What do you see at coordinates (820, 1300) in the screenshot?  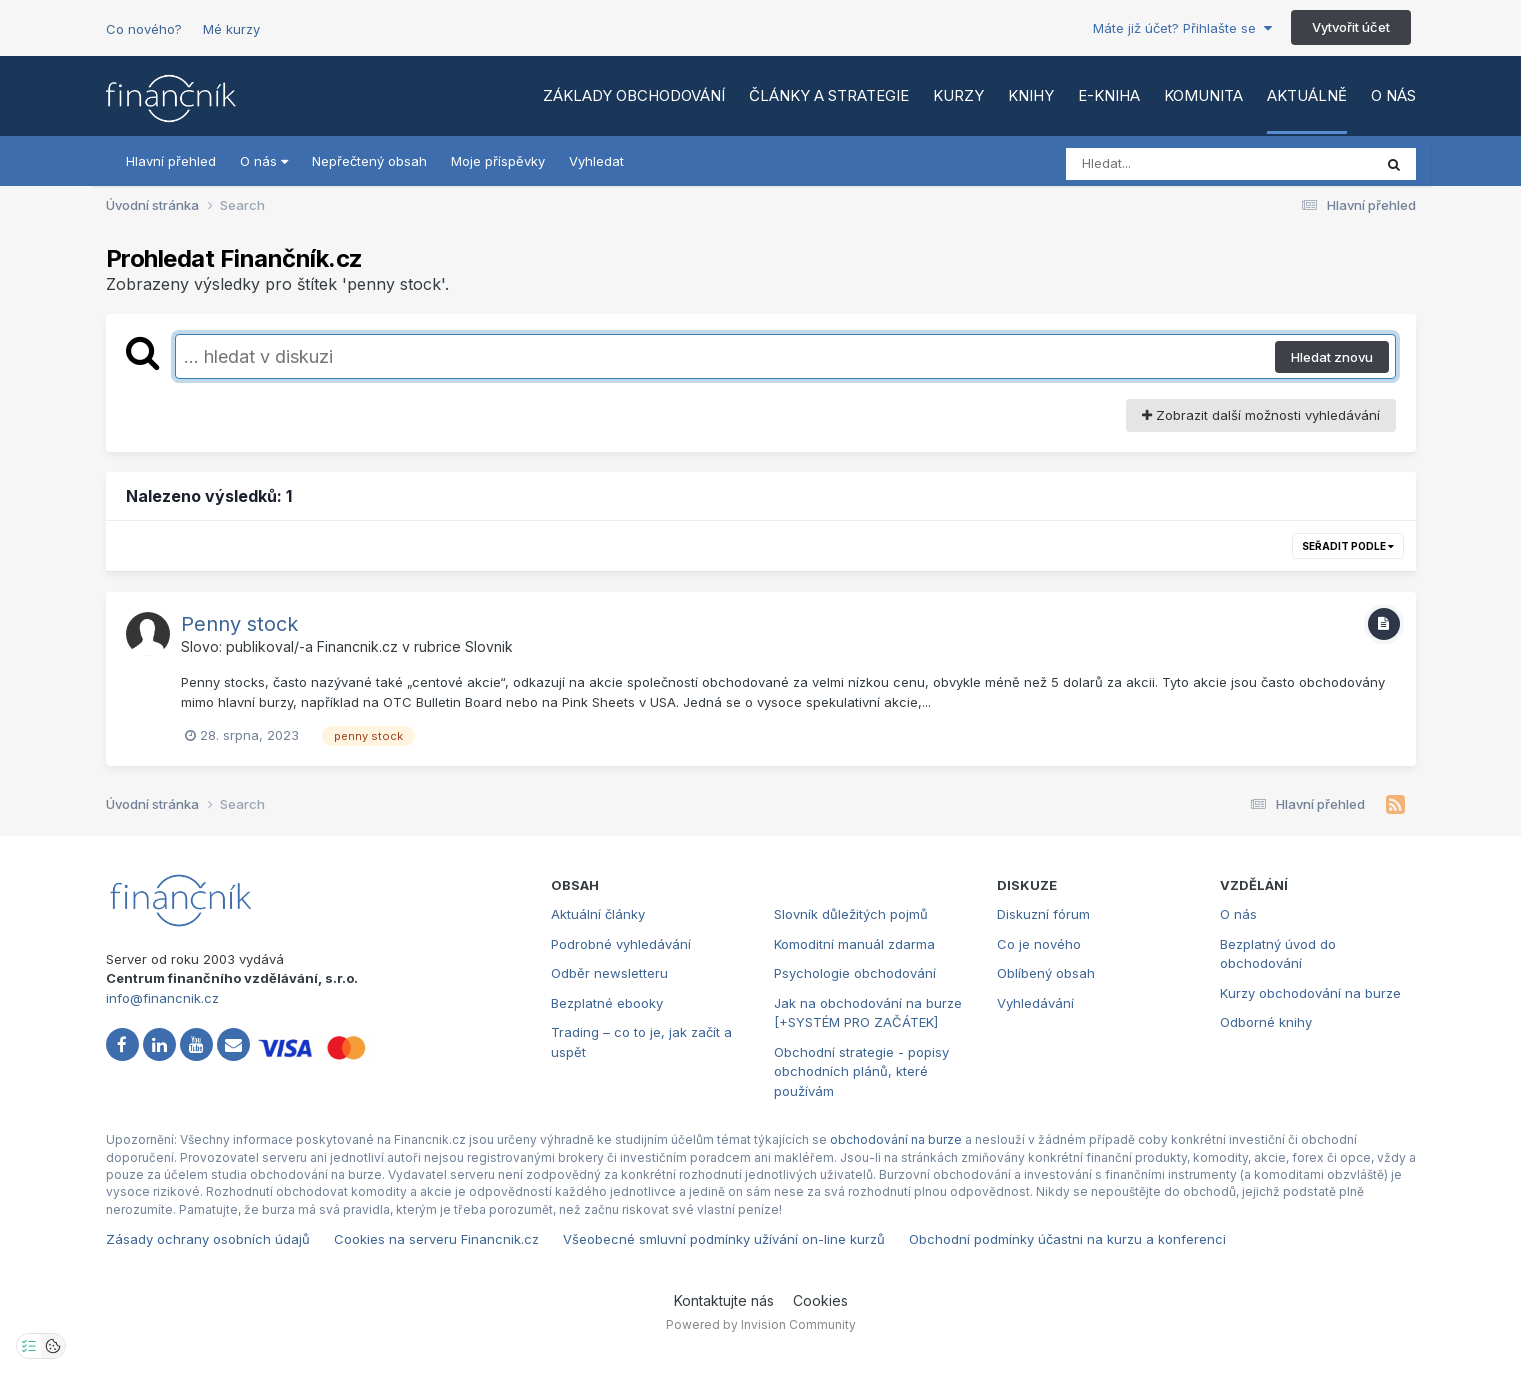 I see `Cookies` at bounding box center [820, 1300].